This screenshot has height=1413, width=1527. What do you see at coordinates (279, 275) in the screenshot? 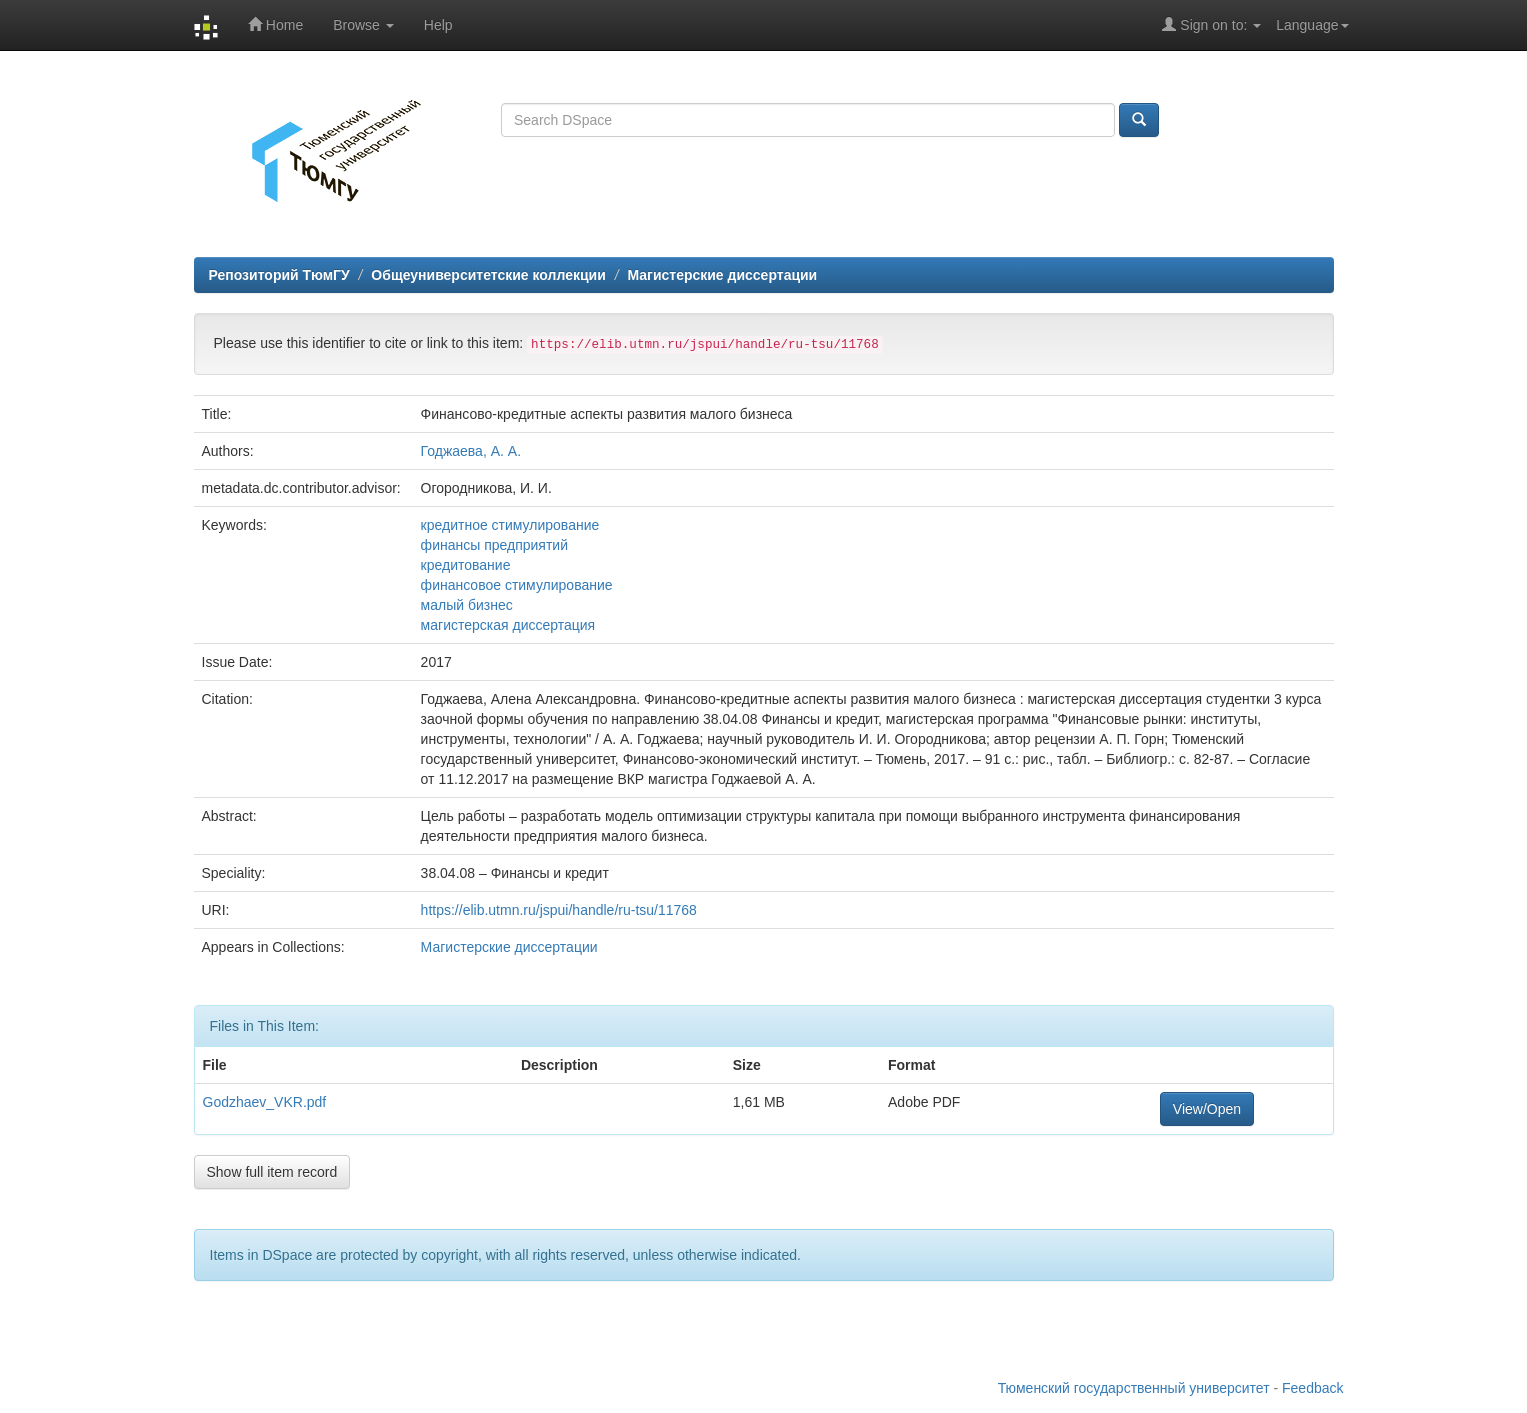
I see `Репозиторий ТюмГУ` at bounding box center [279, 275].